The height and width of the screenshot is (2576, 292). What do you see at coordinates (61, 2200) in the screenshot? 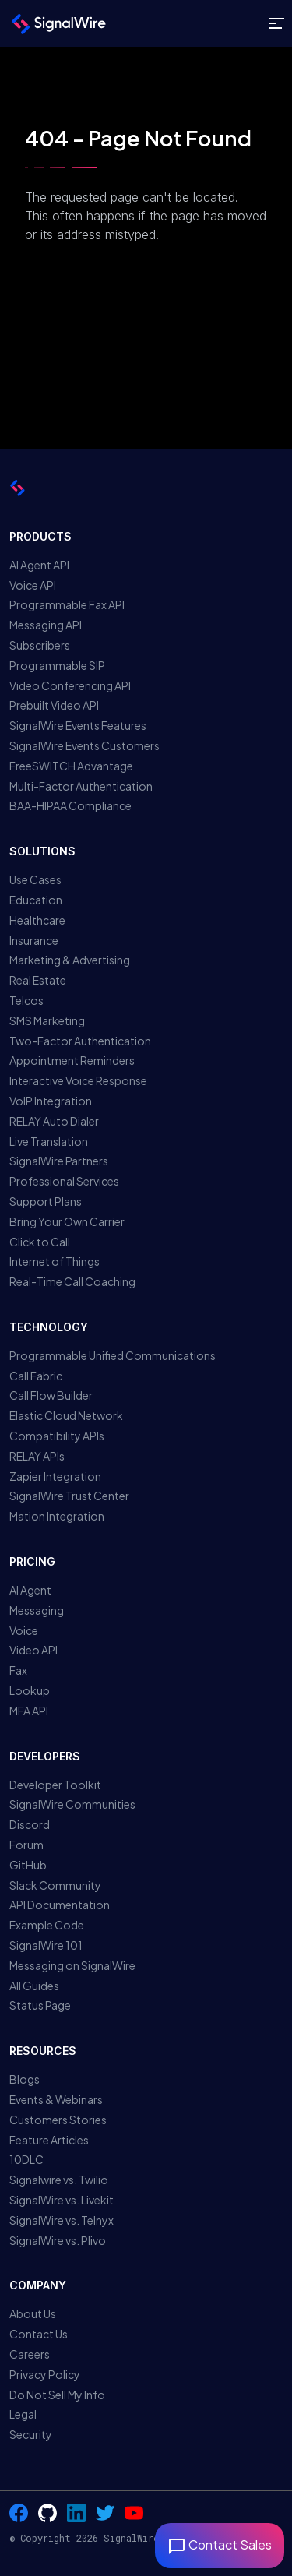
I see `SignalWire vs. Livekit` at bounding box center [61, 2200].